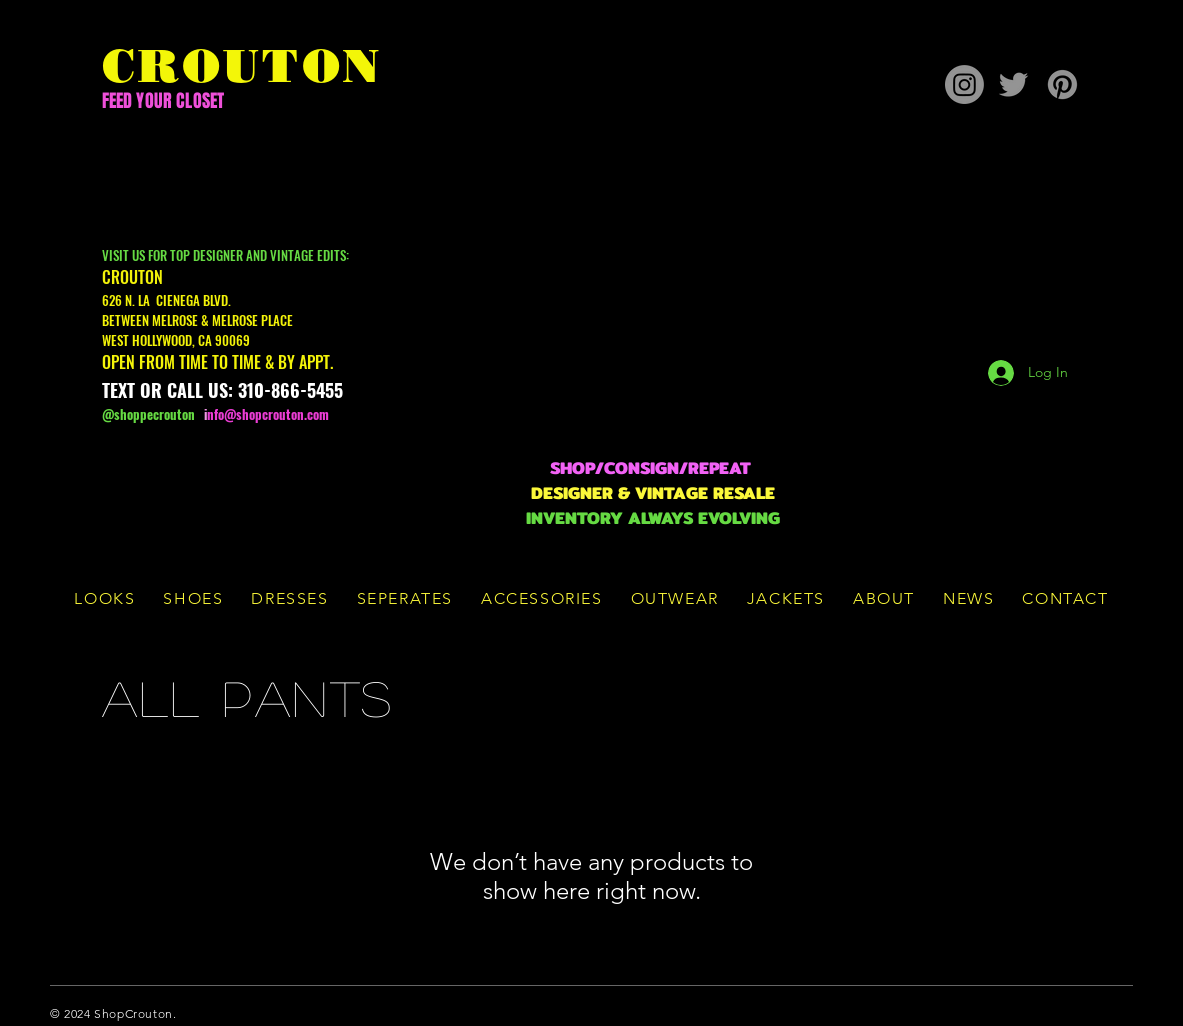 This screenshot has width=1183, height=1026. I want to click on [Facebook], so click(1041, 1013).